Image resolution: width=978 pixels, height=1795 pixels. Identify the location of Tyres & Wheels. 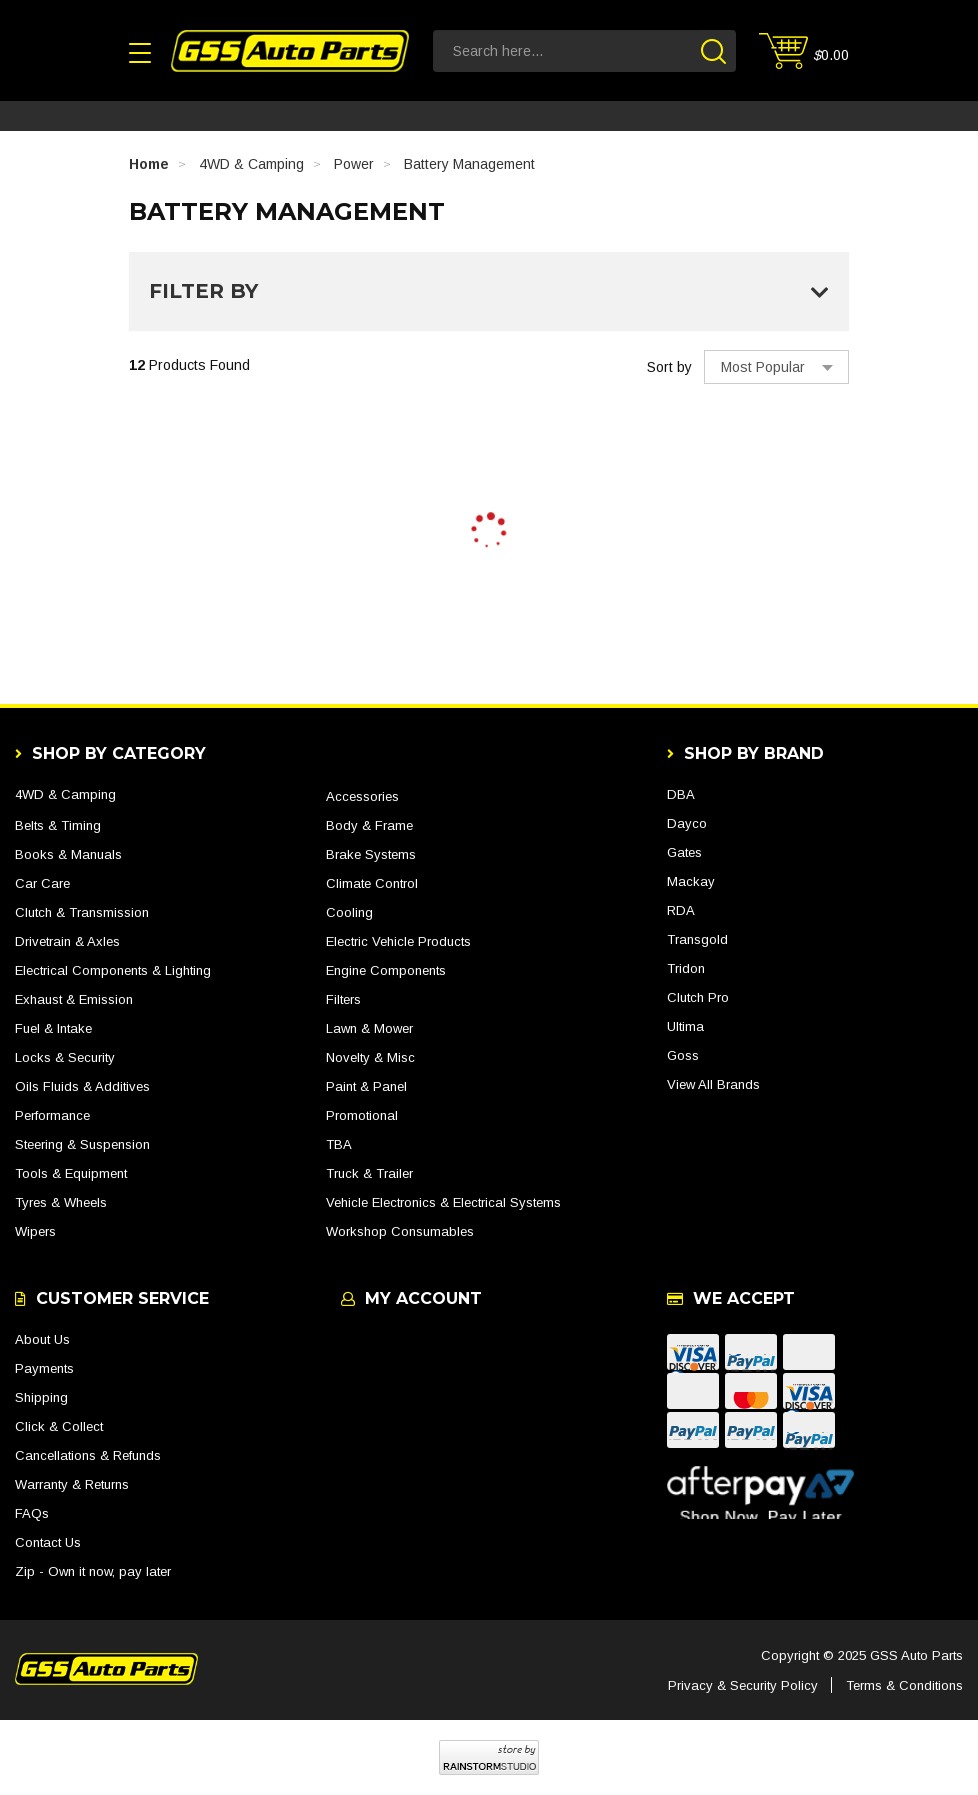
(61, 1202).